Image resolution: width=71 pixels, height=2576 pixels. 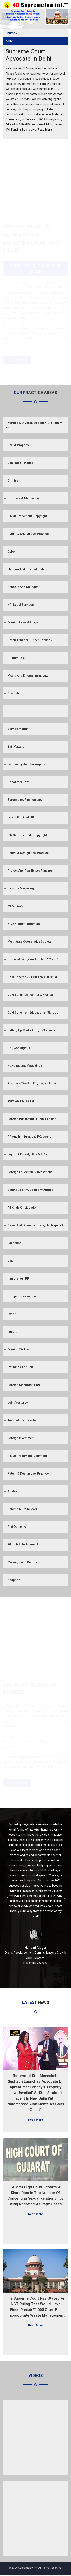 I want to click on Joint Ventures, so click(x=16, y=1403).